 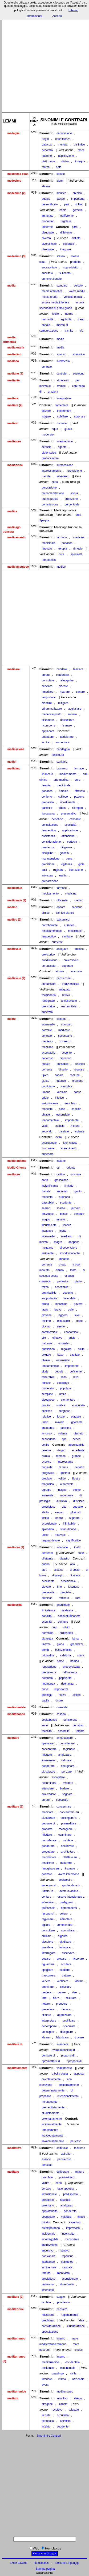 I want to click on avanzato, so click(x=76, y=971).